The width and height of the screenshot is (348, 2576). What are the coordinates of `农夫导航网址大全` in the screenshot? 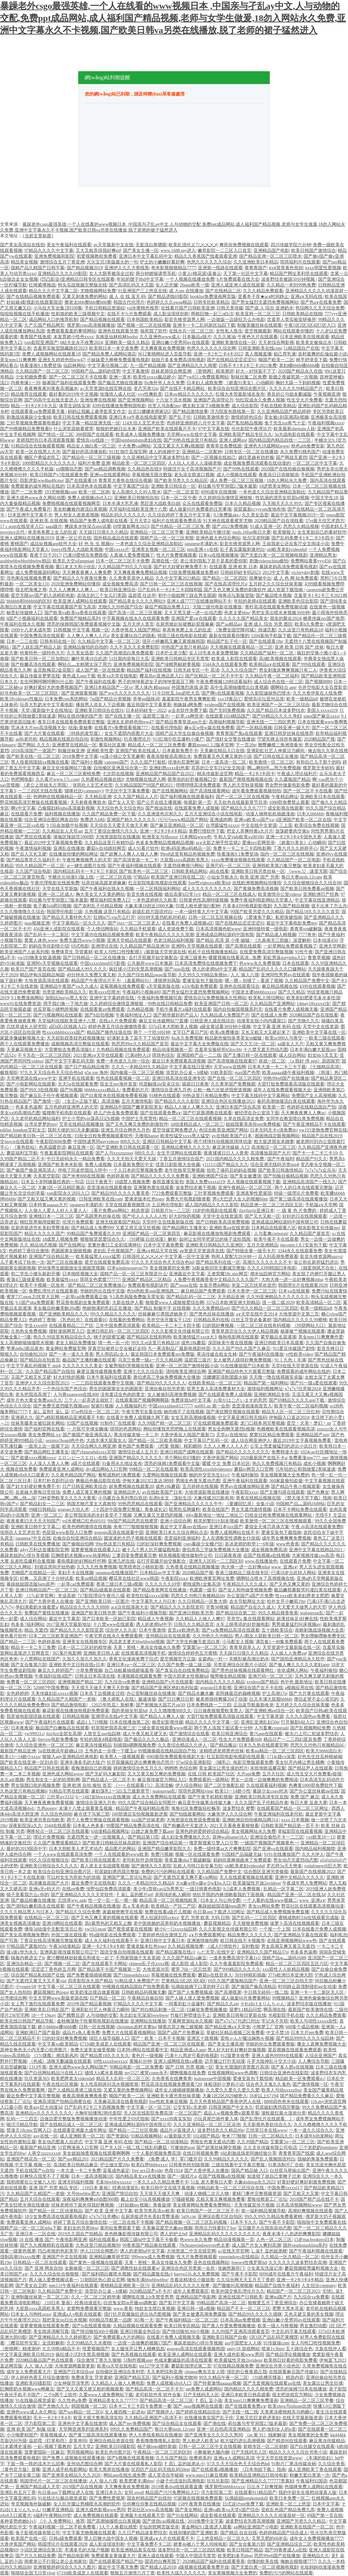 It's located at (247, 1601).